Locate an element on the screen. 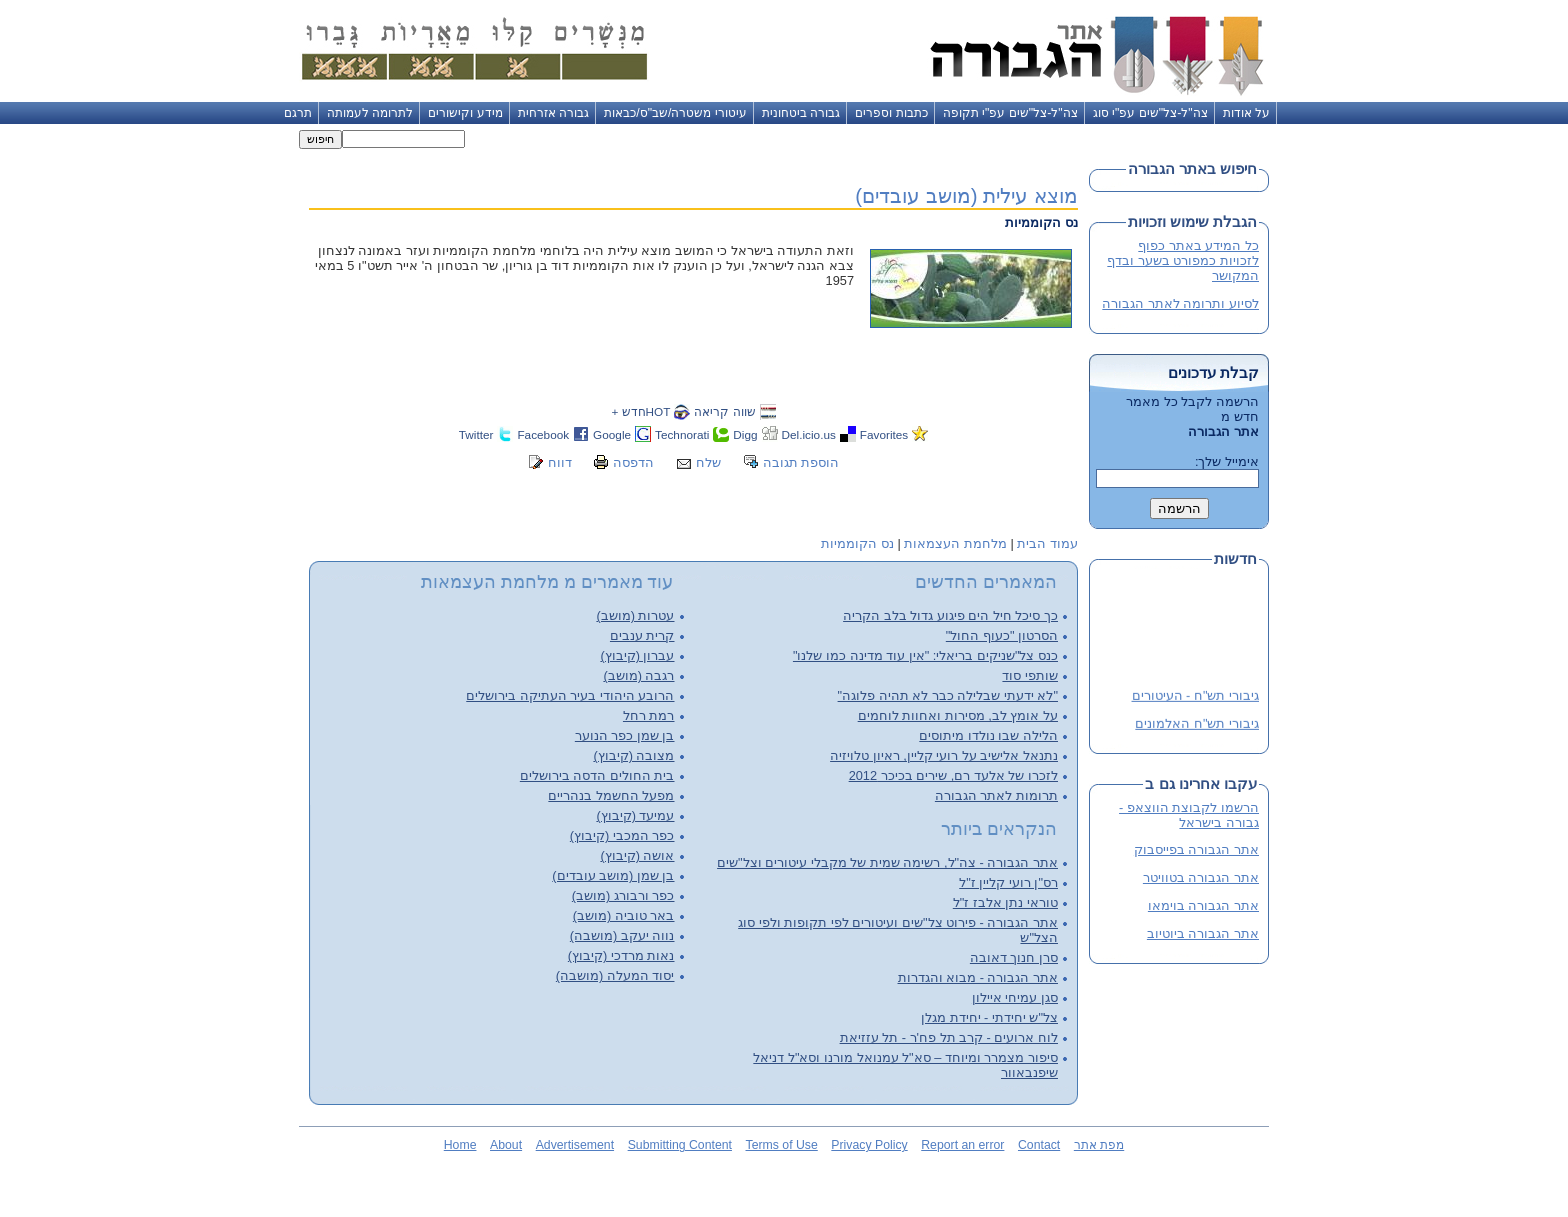  הרובע היהודי בעיר העתיקה בירושלים is located at coordinates (570, 695).